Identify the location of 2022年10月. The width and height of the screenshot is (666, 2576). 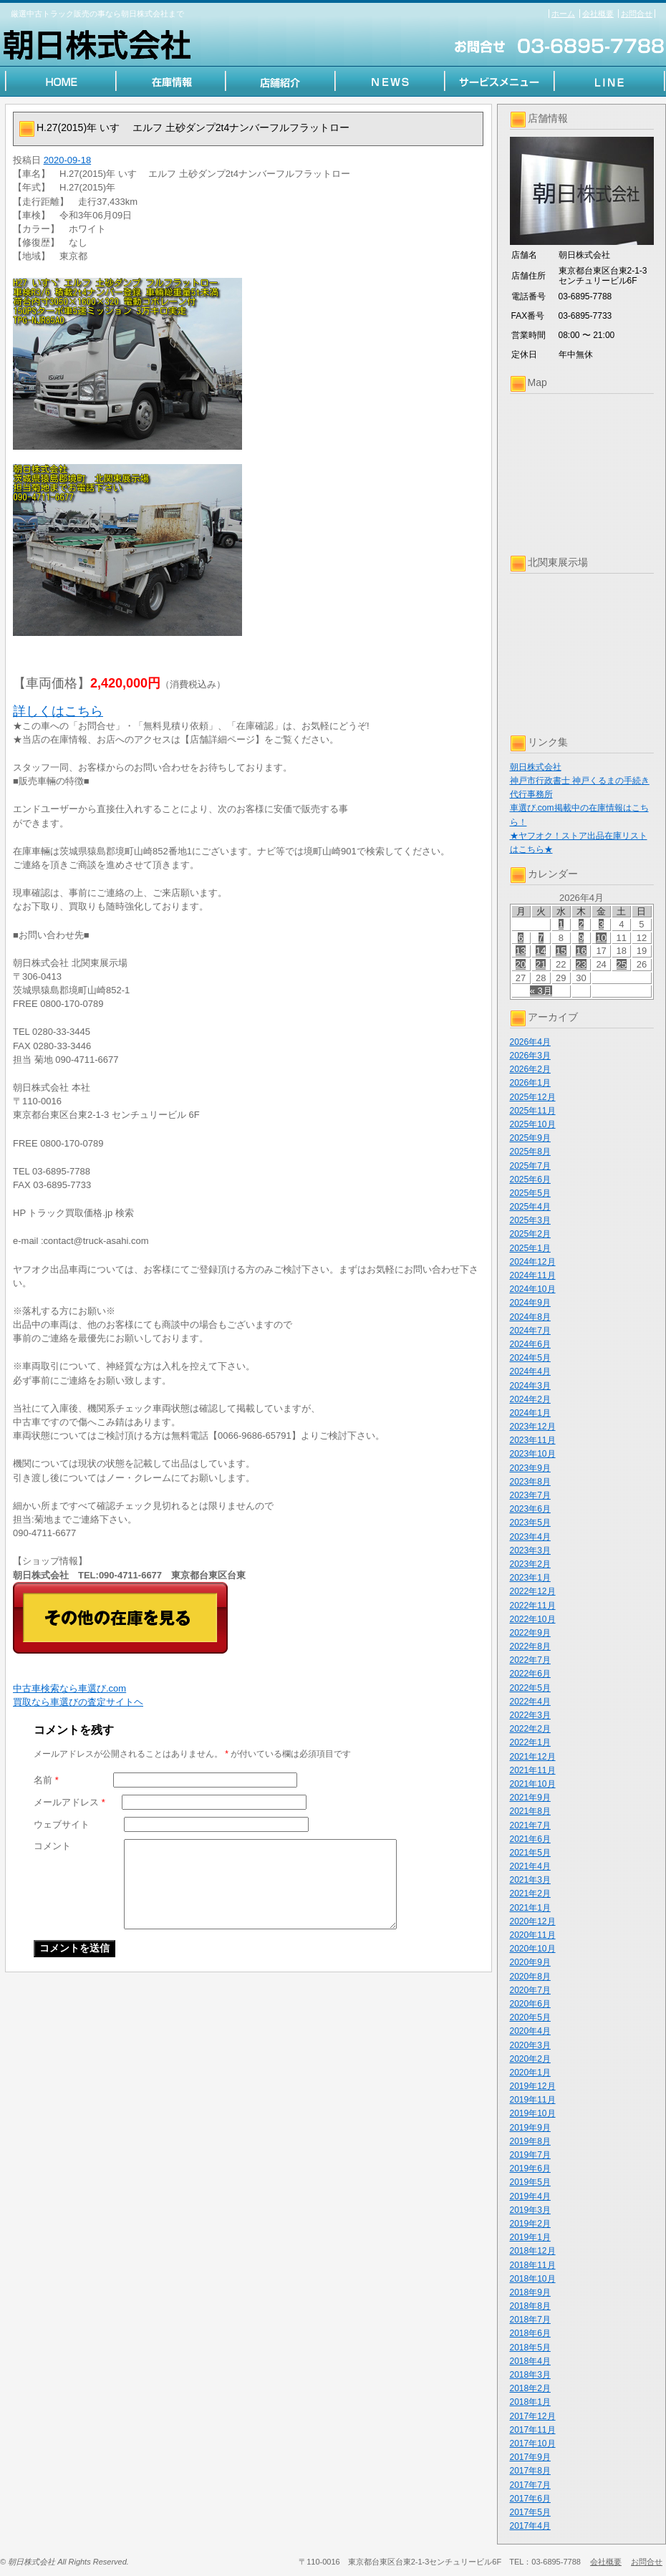
(533, 1619).